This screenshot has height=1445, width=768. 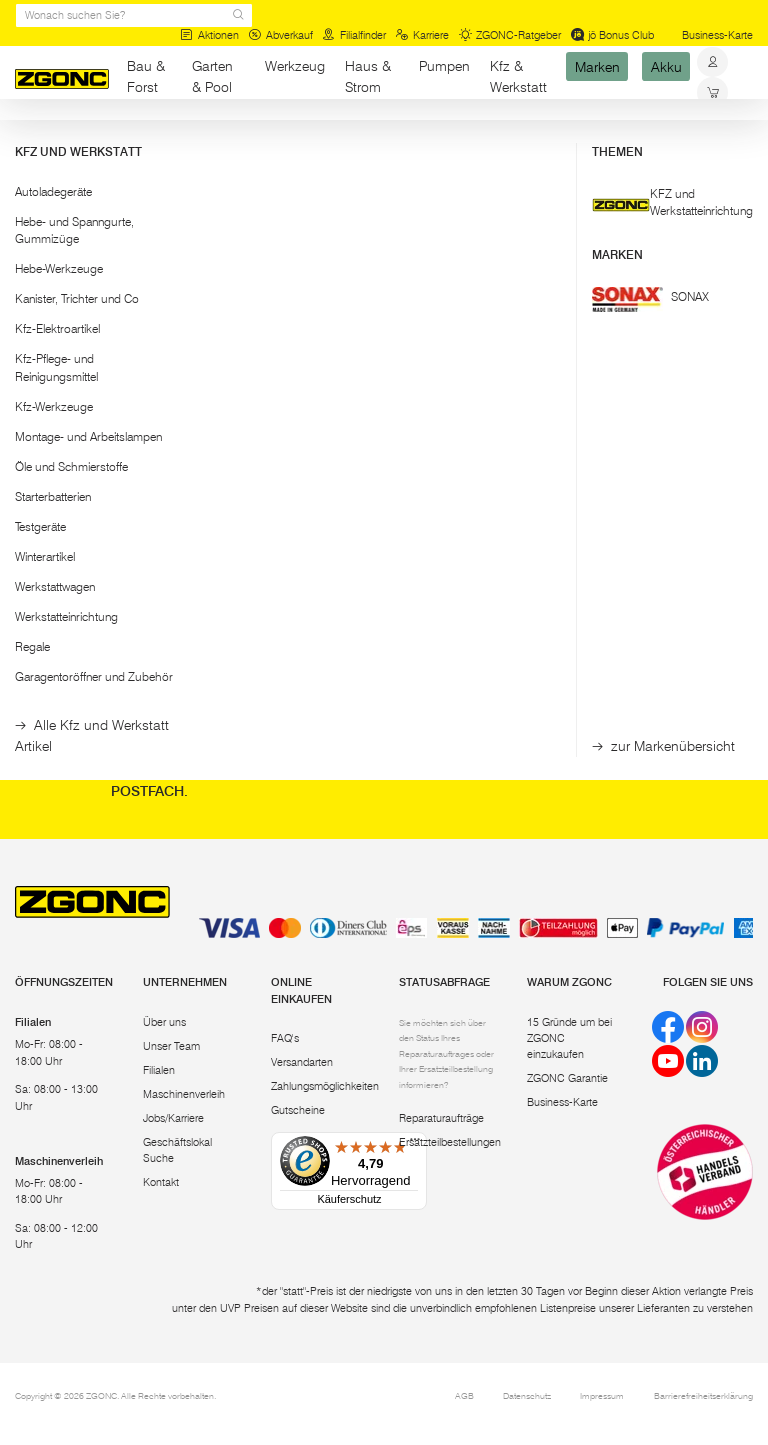 I want to click on In den Warenkorb, so click(x=248, y=543).